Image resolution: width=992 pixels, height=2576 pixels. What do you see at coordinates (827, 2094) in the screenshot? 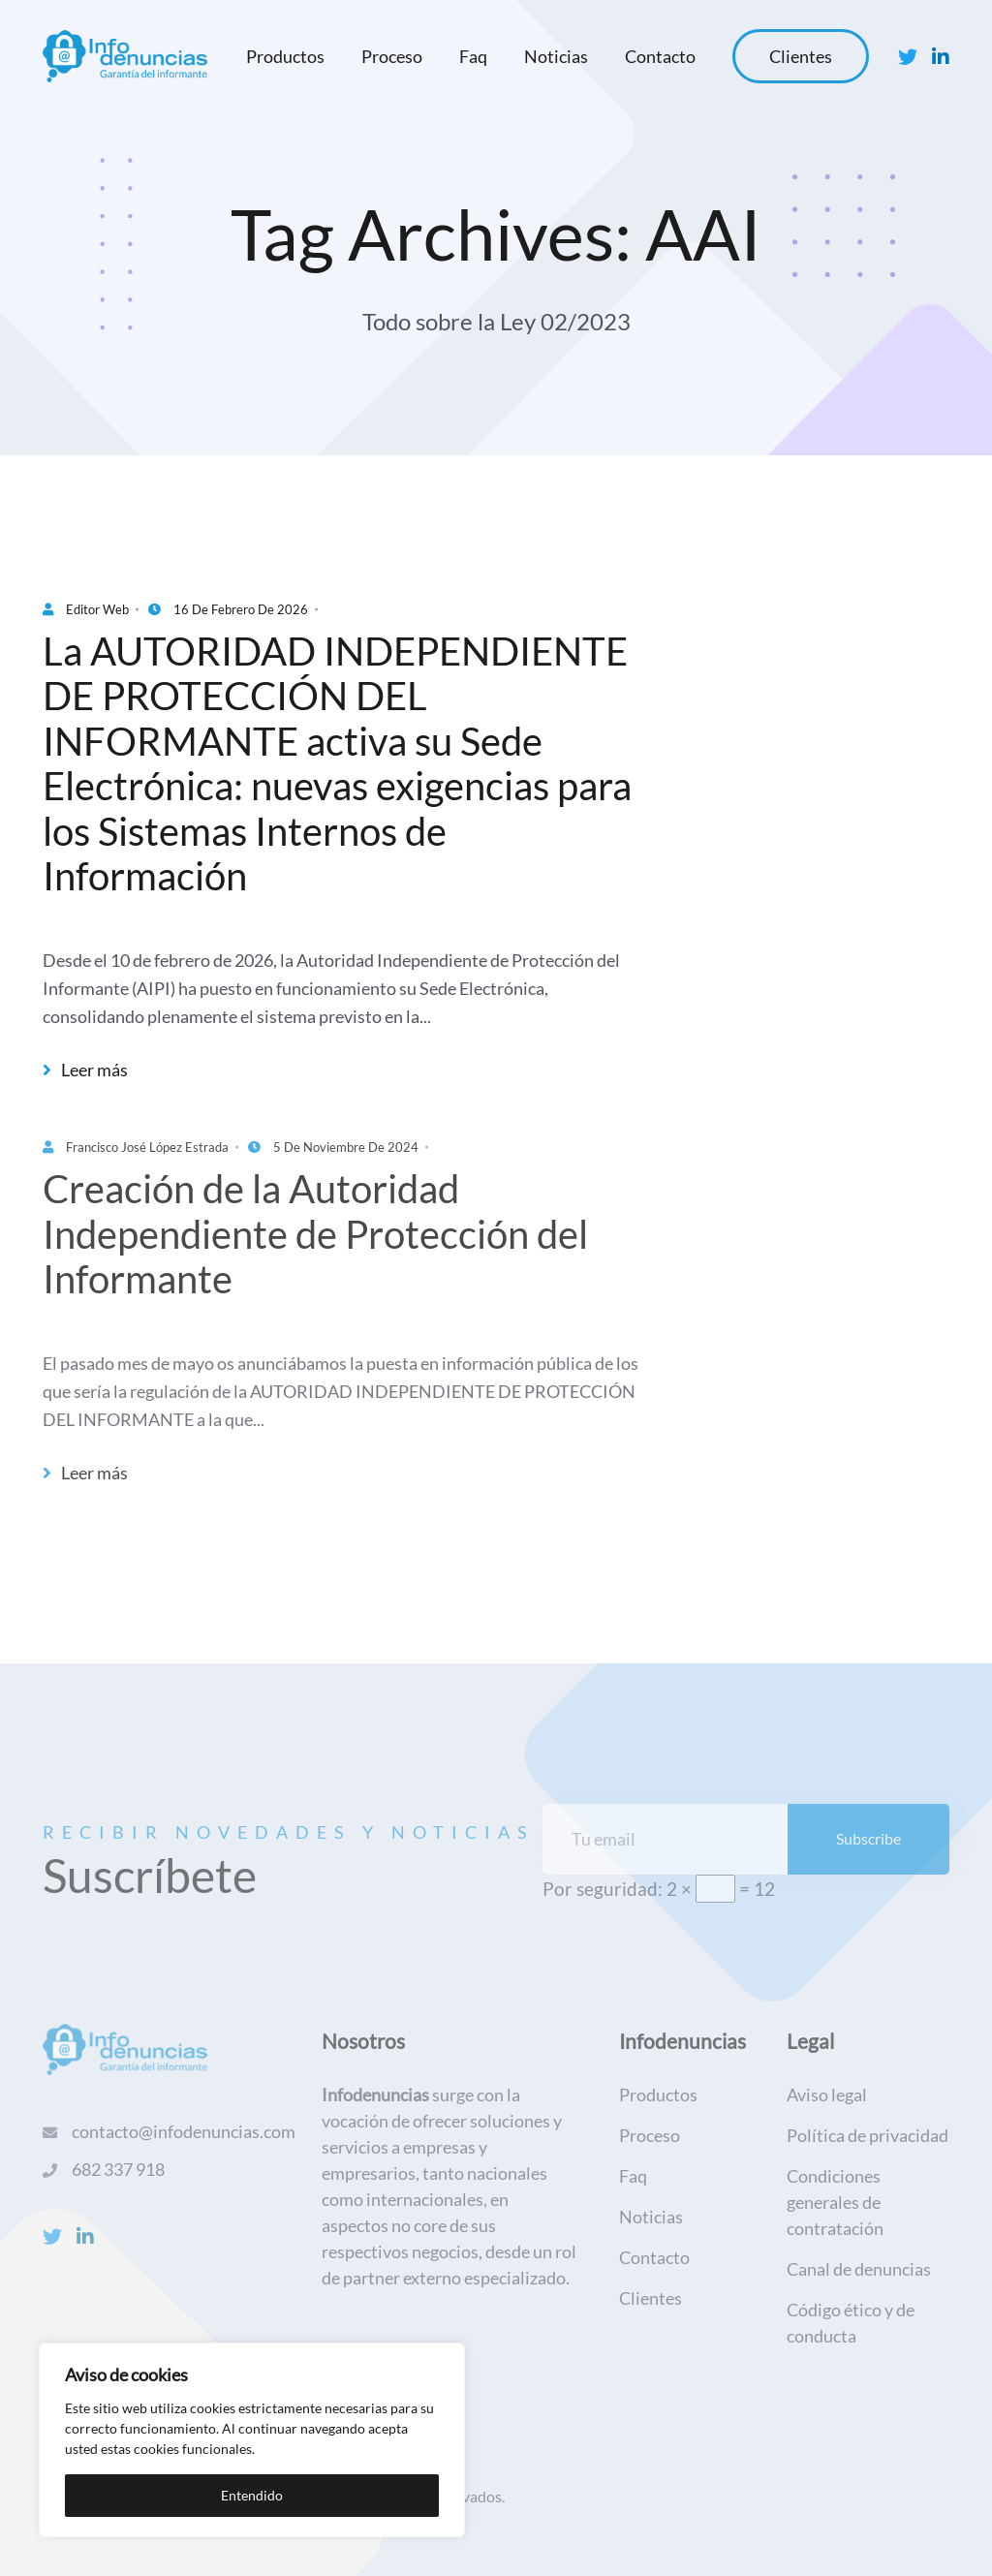
I see `Aviso legal` at bounding box center [827, 2094].